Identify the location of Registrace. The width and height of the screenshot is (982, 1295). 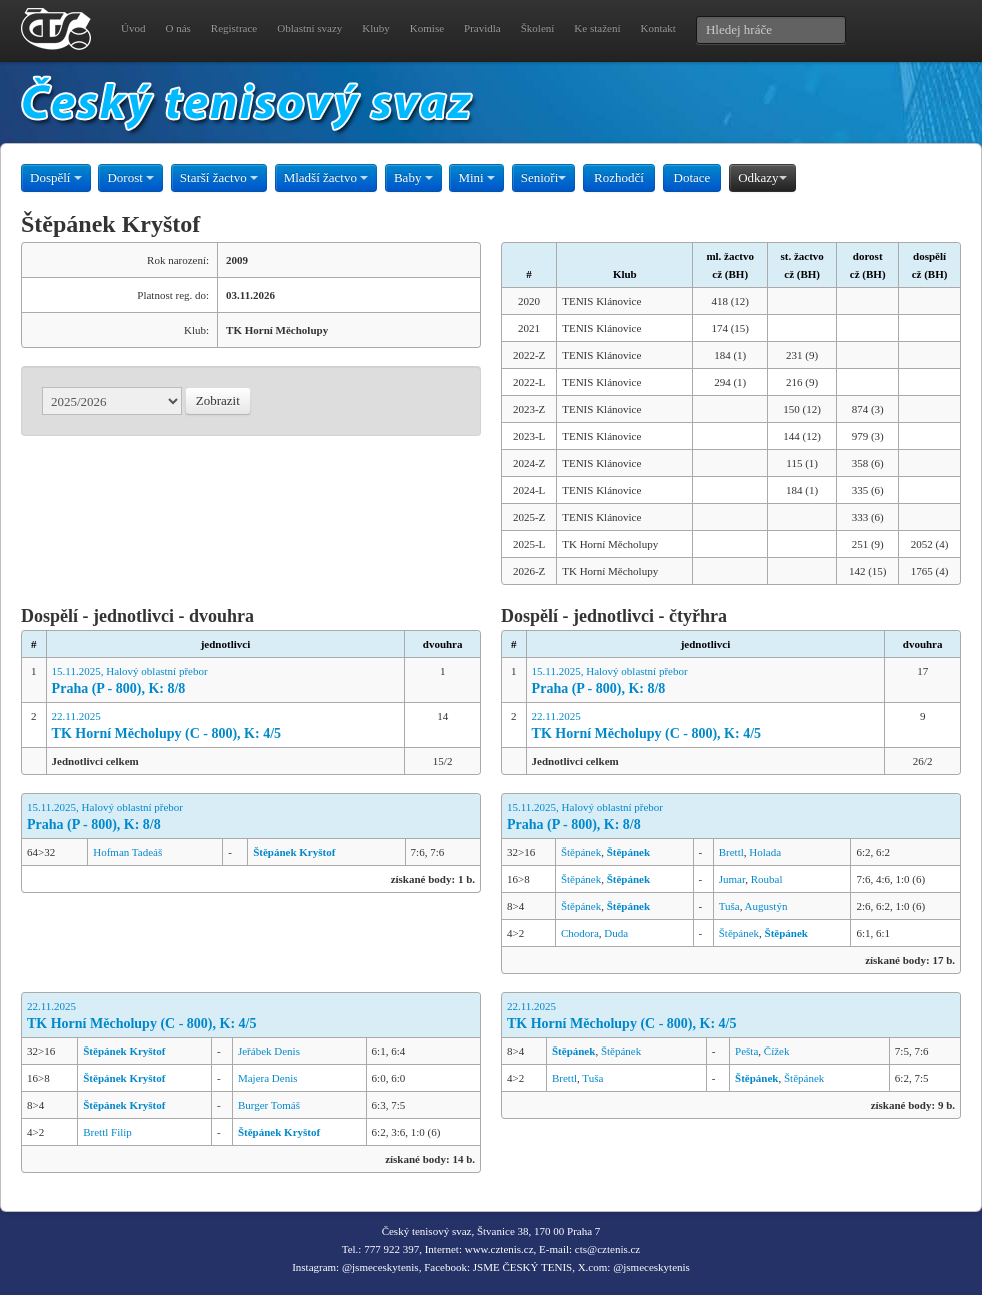
(234, 28).